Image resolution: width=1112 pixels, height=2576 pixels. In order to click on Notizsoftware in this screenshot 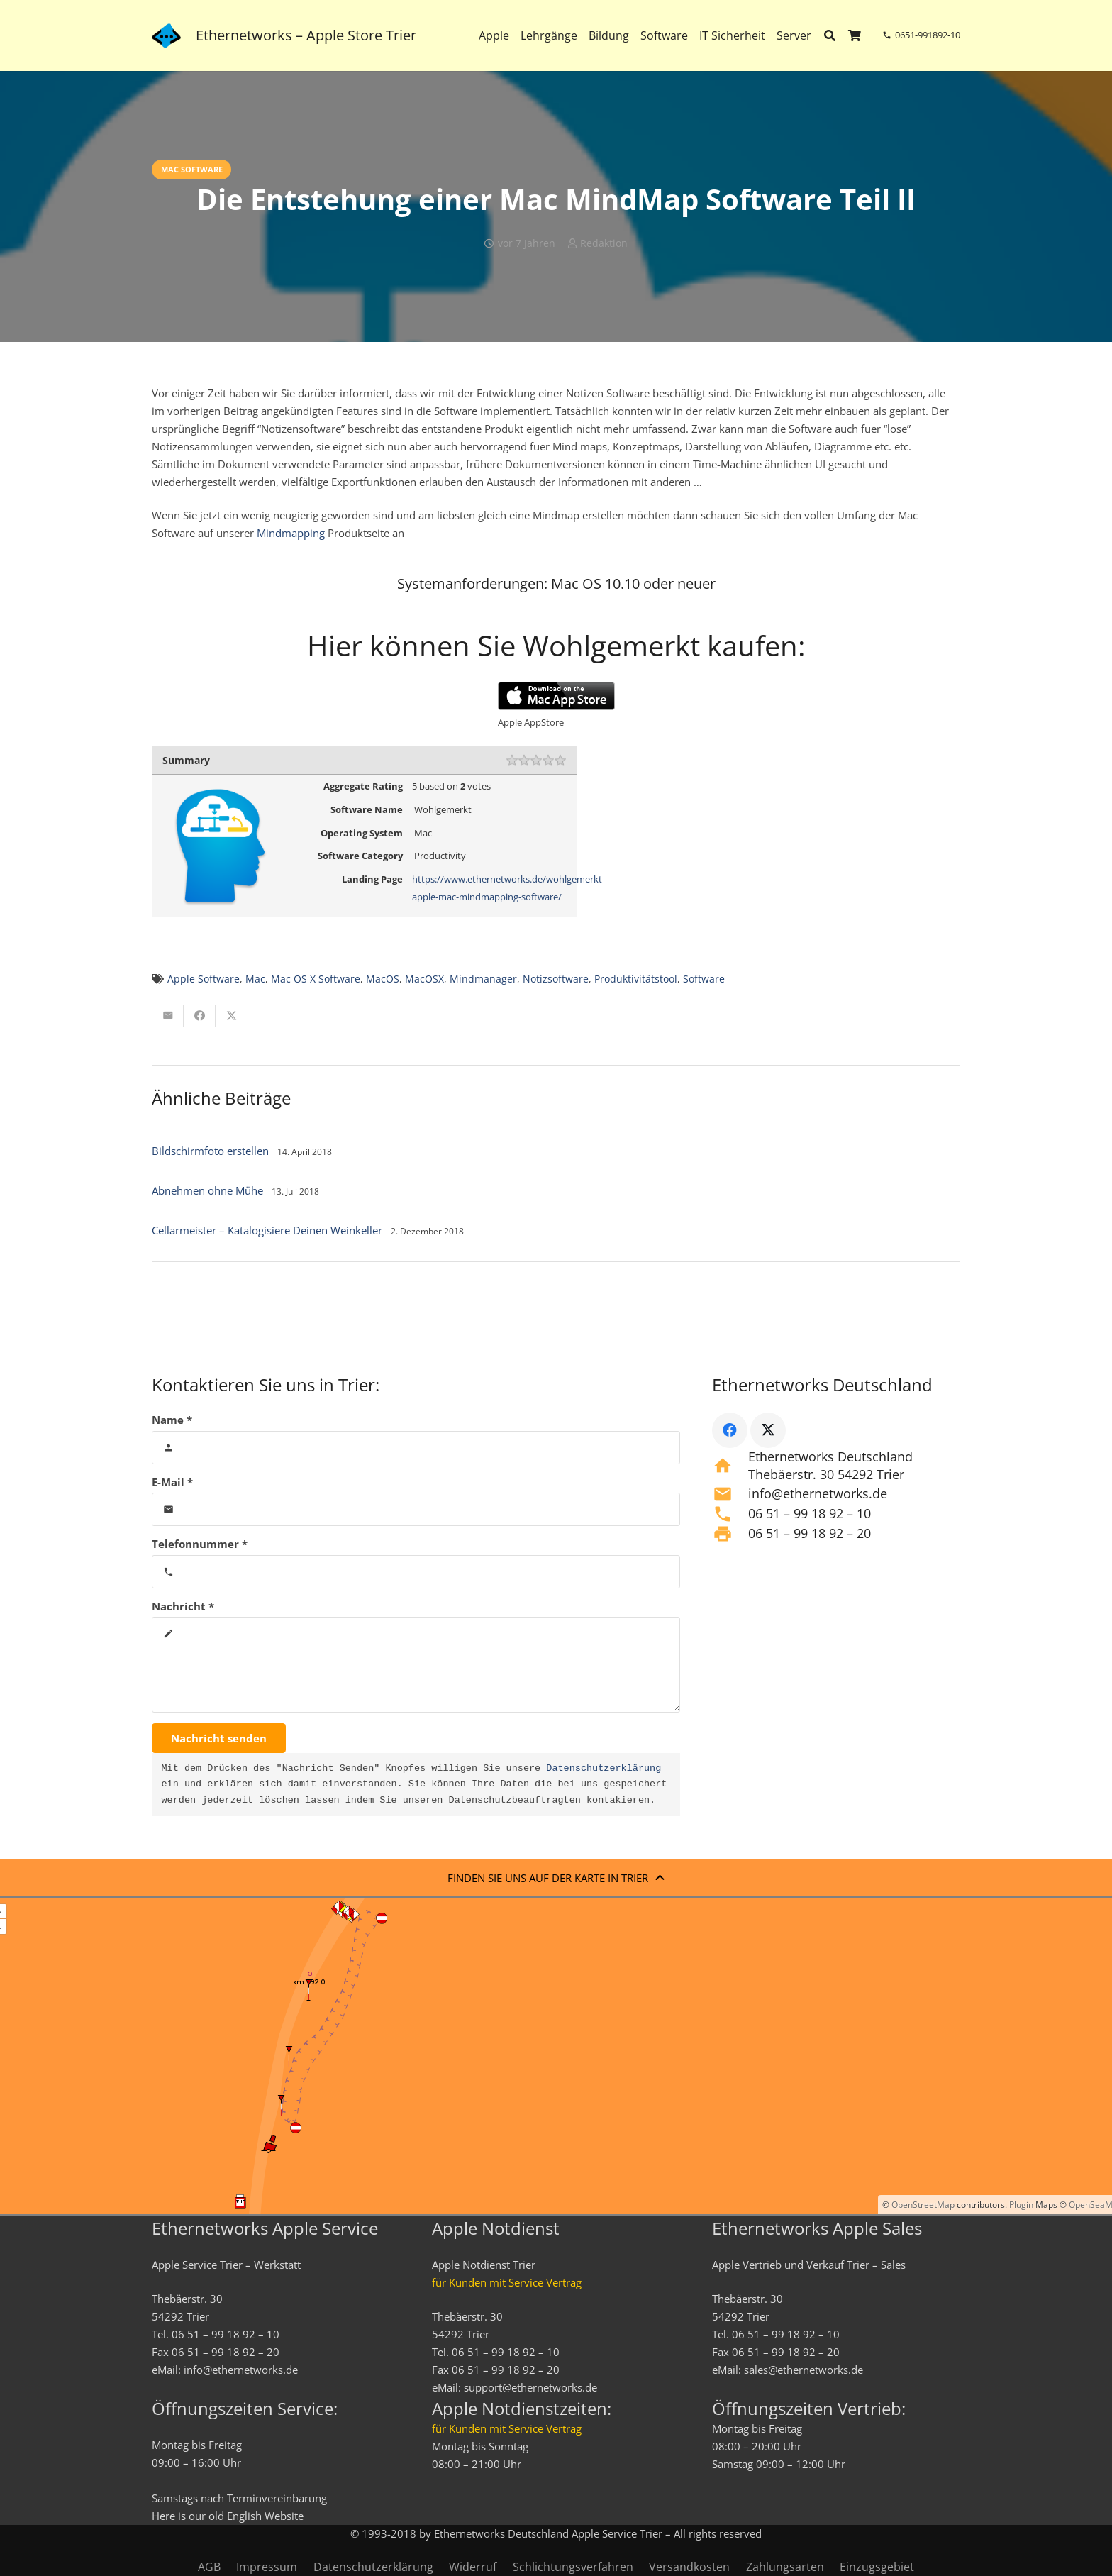, I will do `click(556, 979)`.